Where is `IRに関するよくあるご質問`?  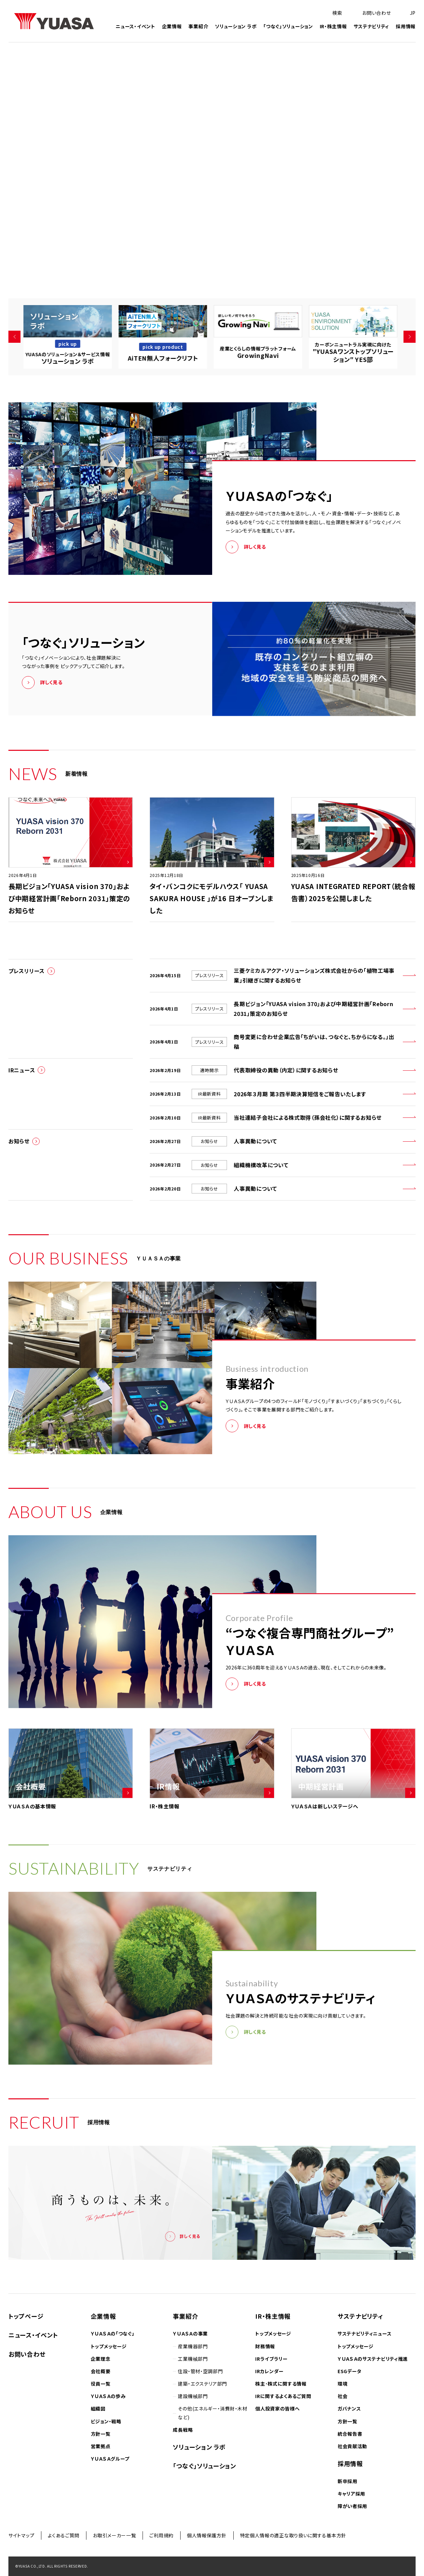
IRに関するよくあるご質問 is located at coordinates (283, 2396).